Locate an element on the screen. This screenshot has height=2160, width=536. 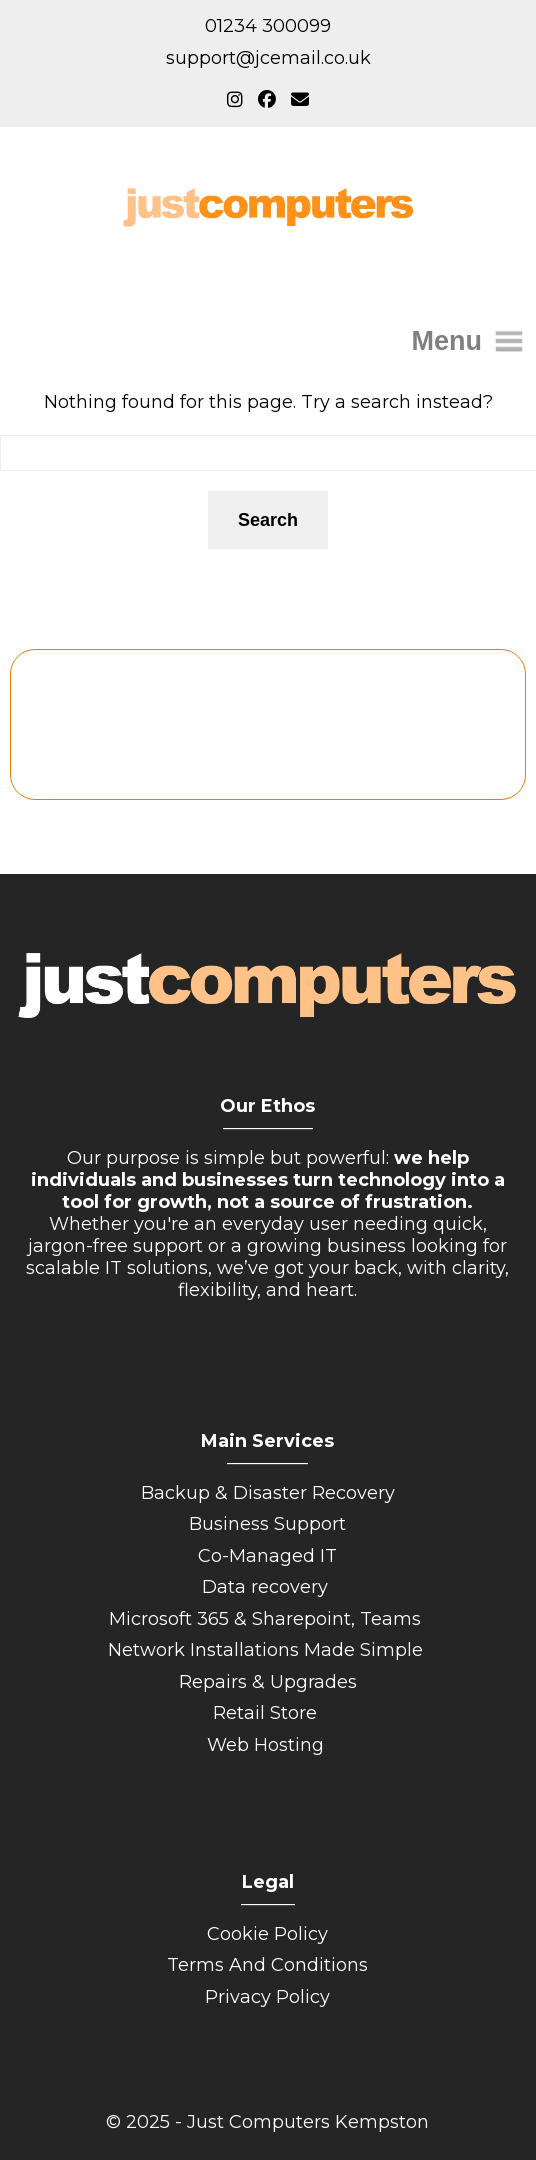
01234 300099 is located at coordinates (268, 26).